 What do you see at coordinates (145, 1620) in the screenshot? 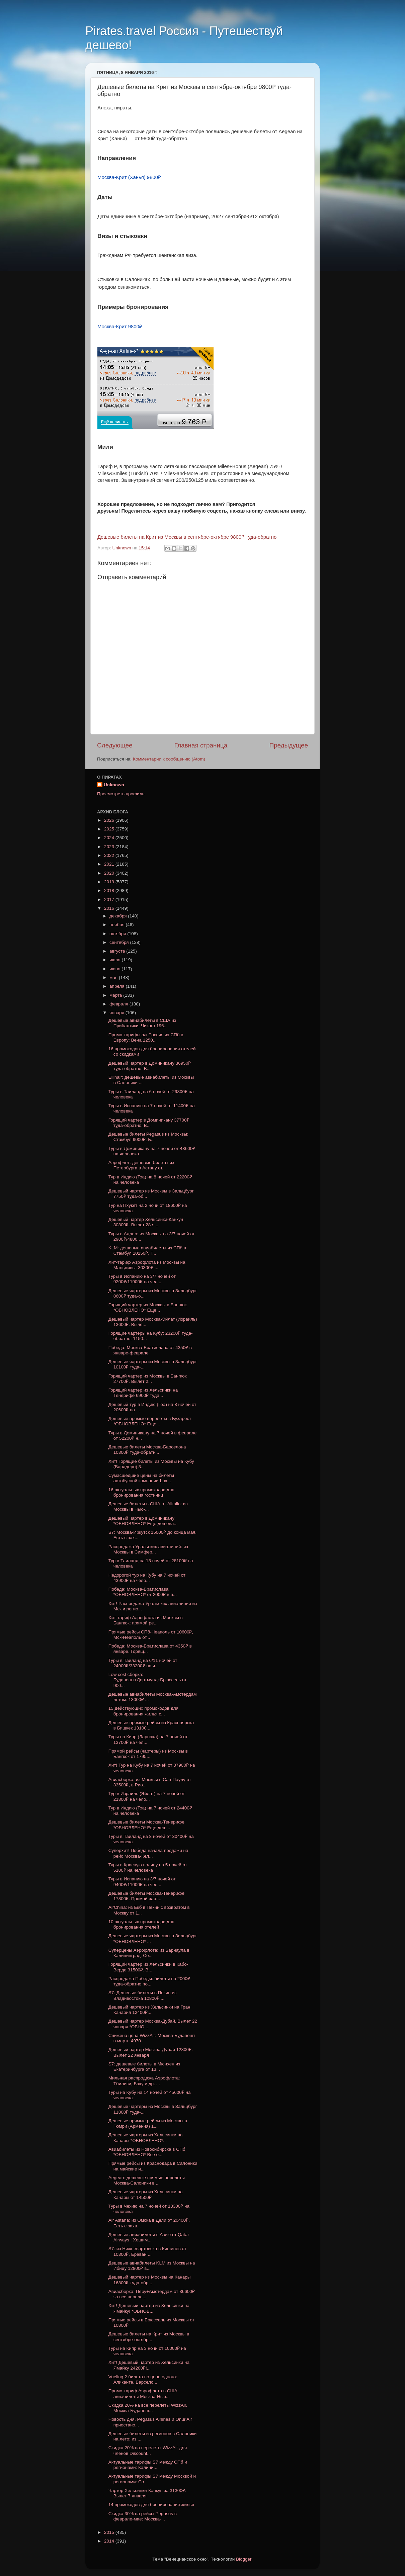
I see `Хит-тариф Аэрофлота из Москвы в Бангкок: прямой ре...` at bounding box center [145, 1620].